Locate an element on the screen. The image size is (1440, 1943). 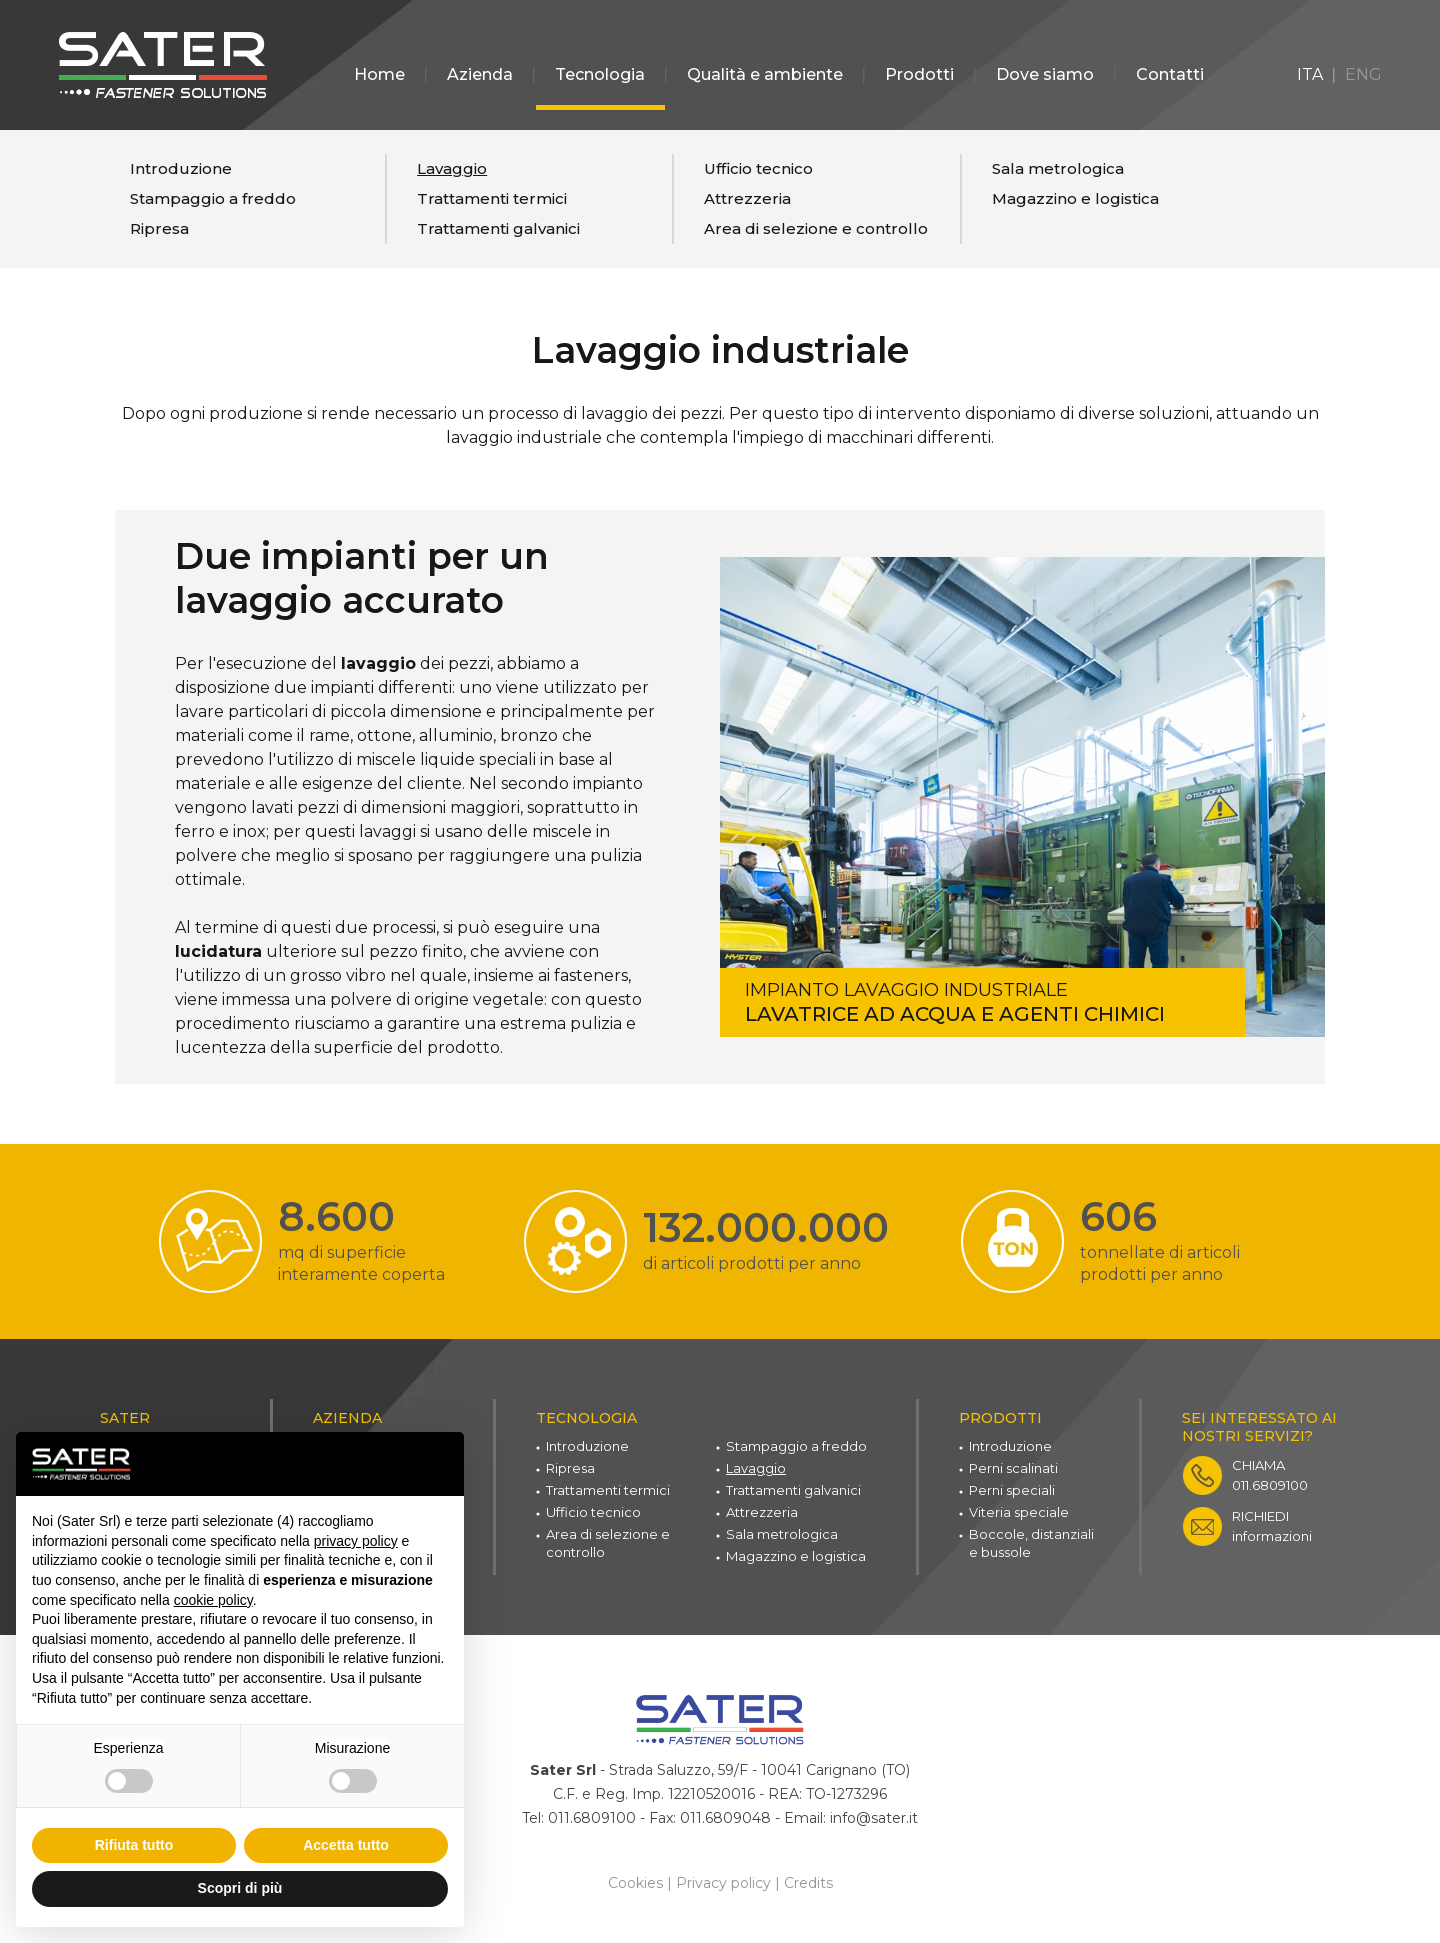
ITA is located at coordinates (1310, 74).